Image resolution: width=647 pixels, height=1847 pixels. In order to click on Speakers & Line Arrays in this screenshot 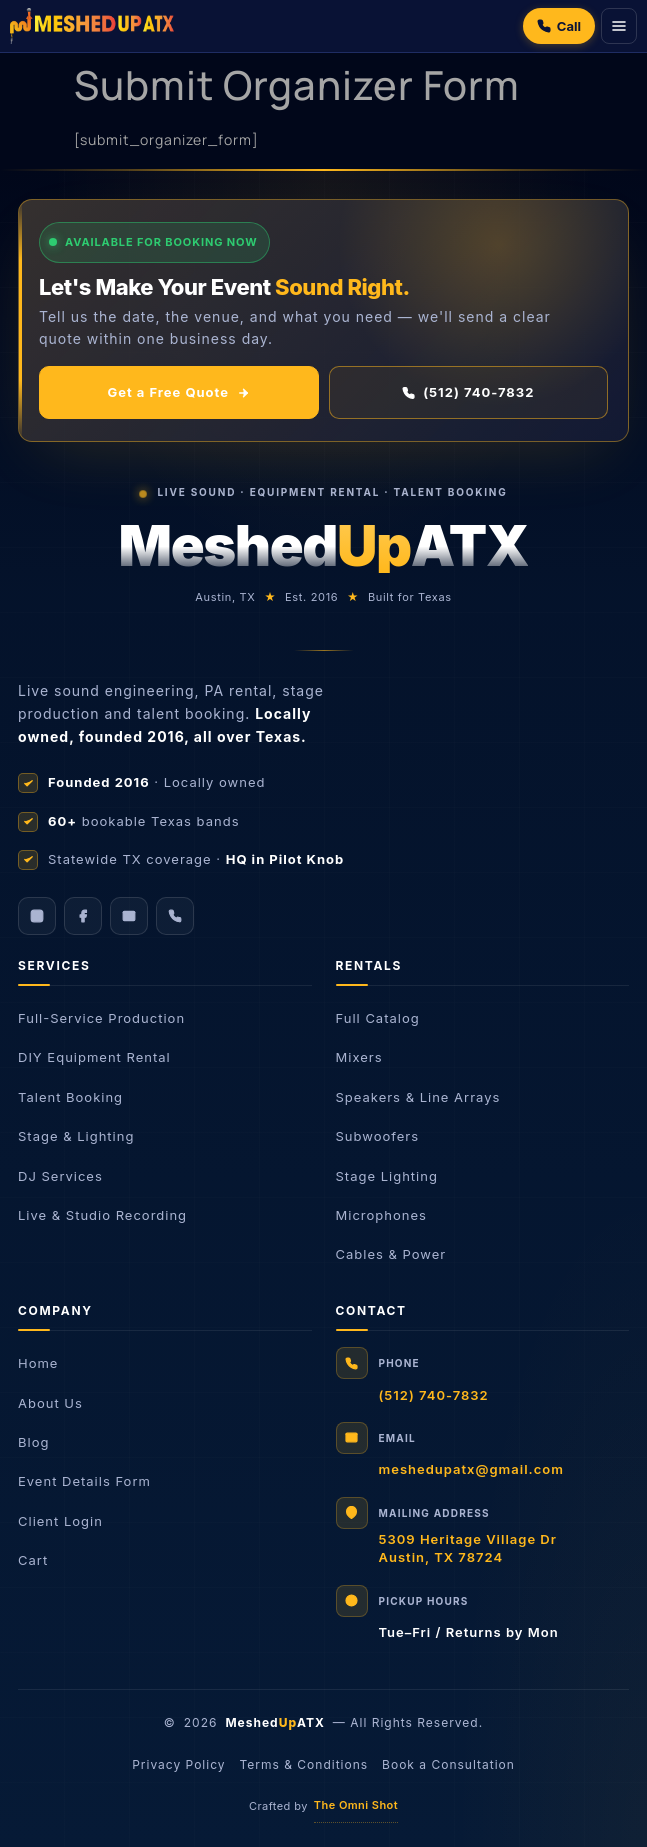, I will do `click(418, 1097)`.